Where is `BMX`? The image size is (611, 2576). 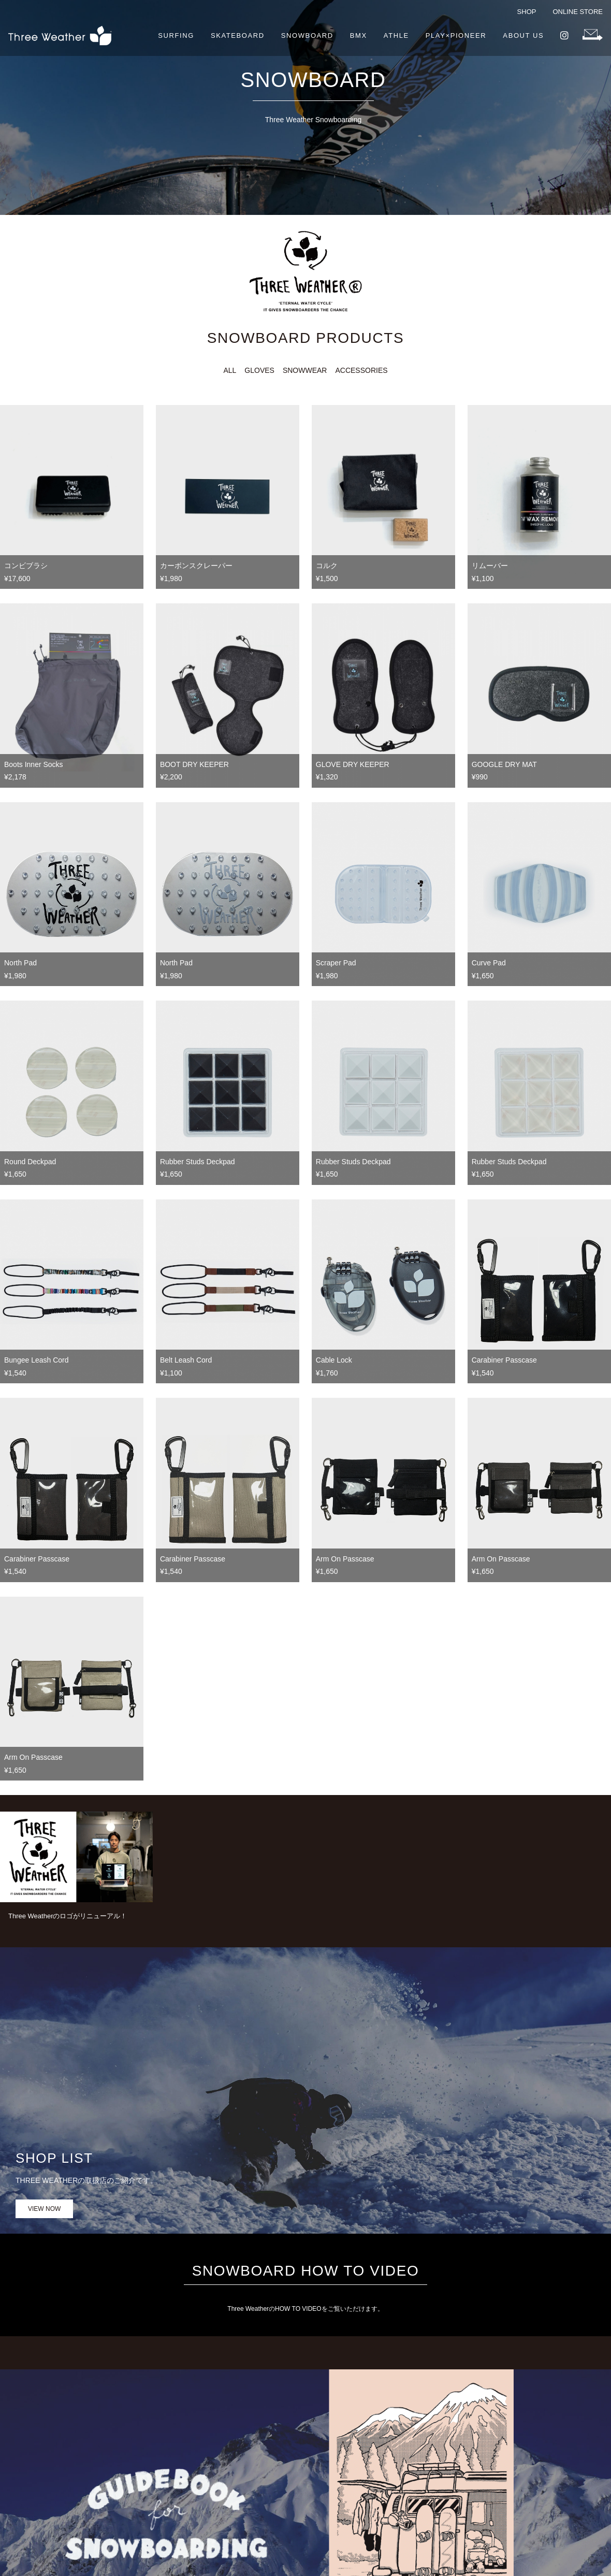 BMX is located at coordinates (358, 35).